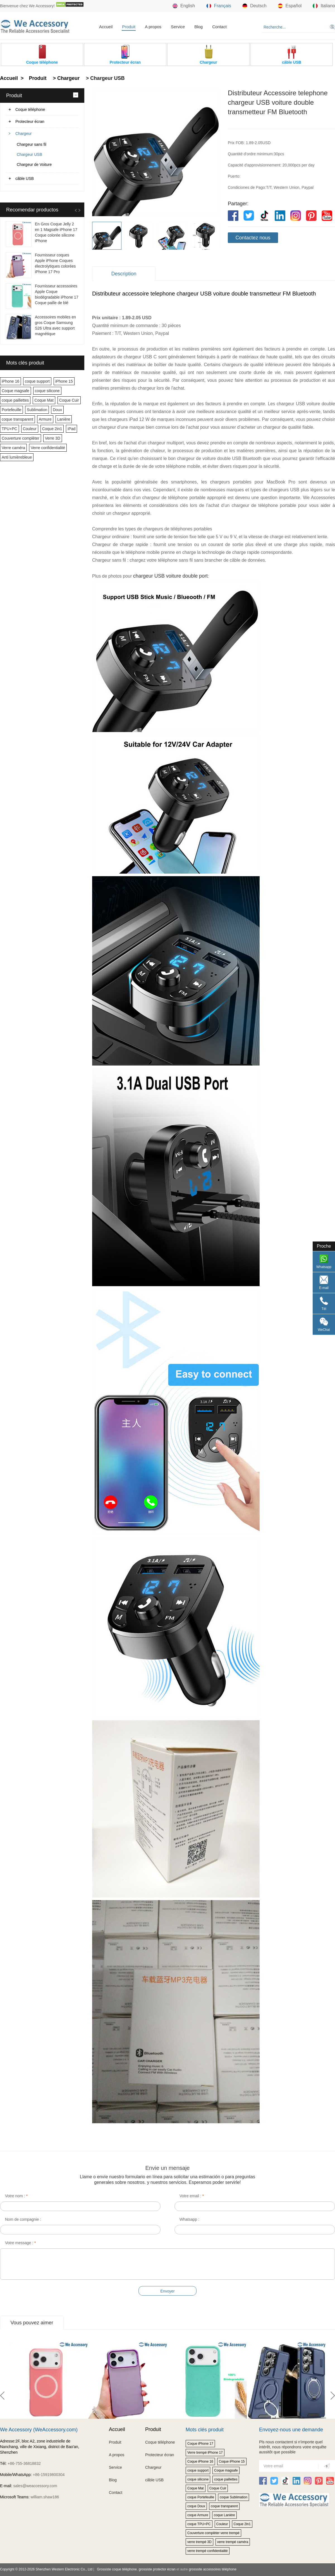 Image resolution: width=335 pixels, height=2576 pixels. What do you see at coordinates (52, 438) in the screenshot?
I see `Verre 3D` at bounding box center [52, 438].